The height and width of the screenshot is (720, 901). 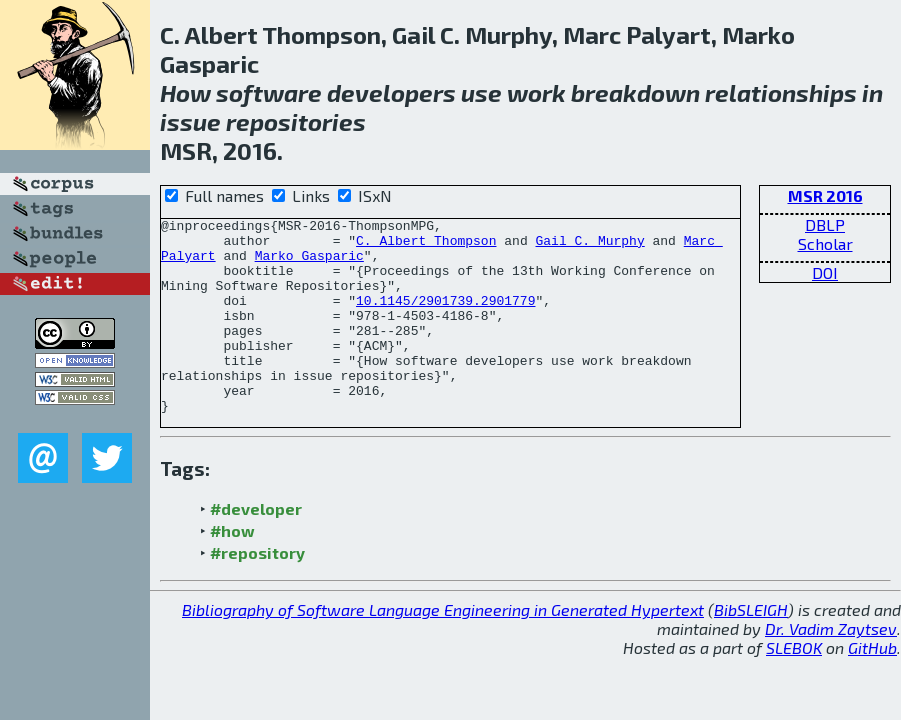 I want to click on Dr. Vadim Zaytsev, so click(x=831, y=667).